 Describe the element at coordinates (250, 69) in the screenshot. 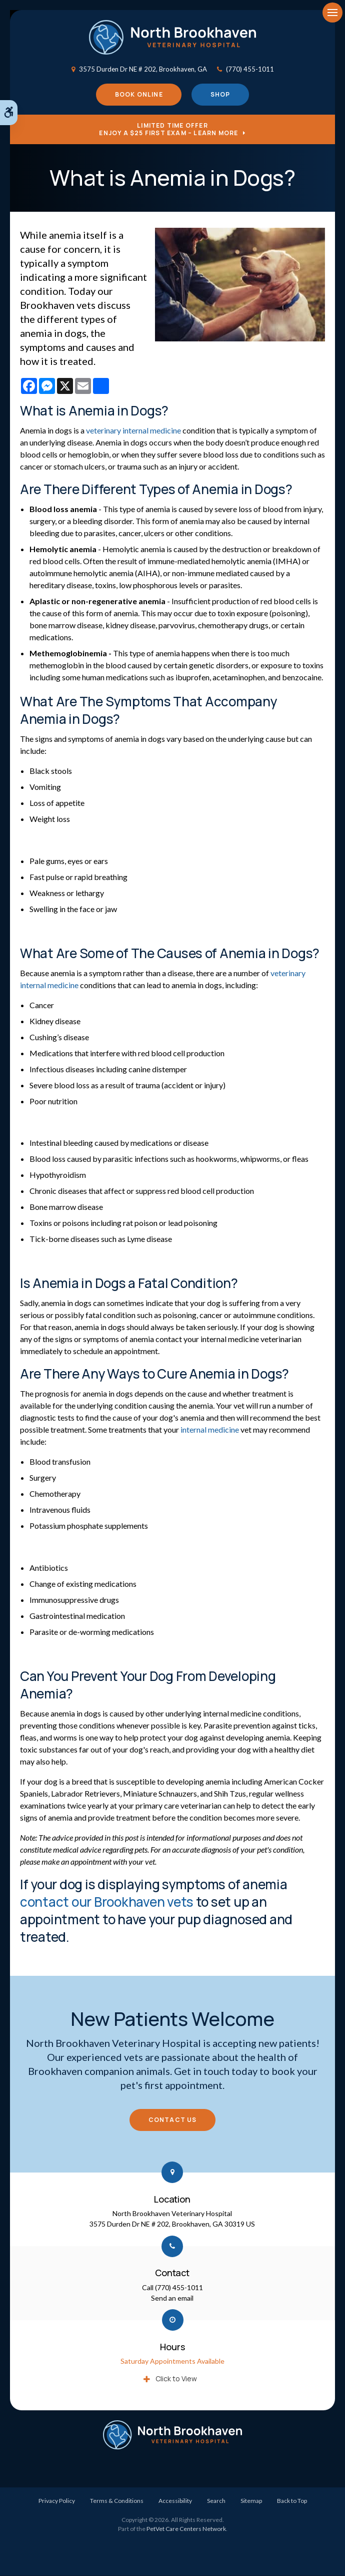

I see `(770) 455-1011` at that location.